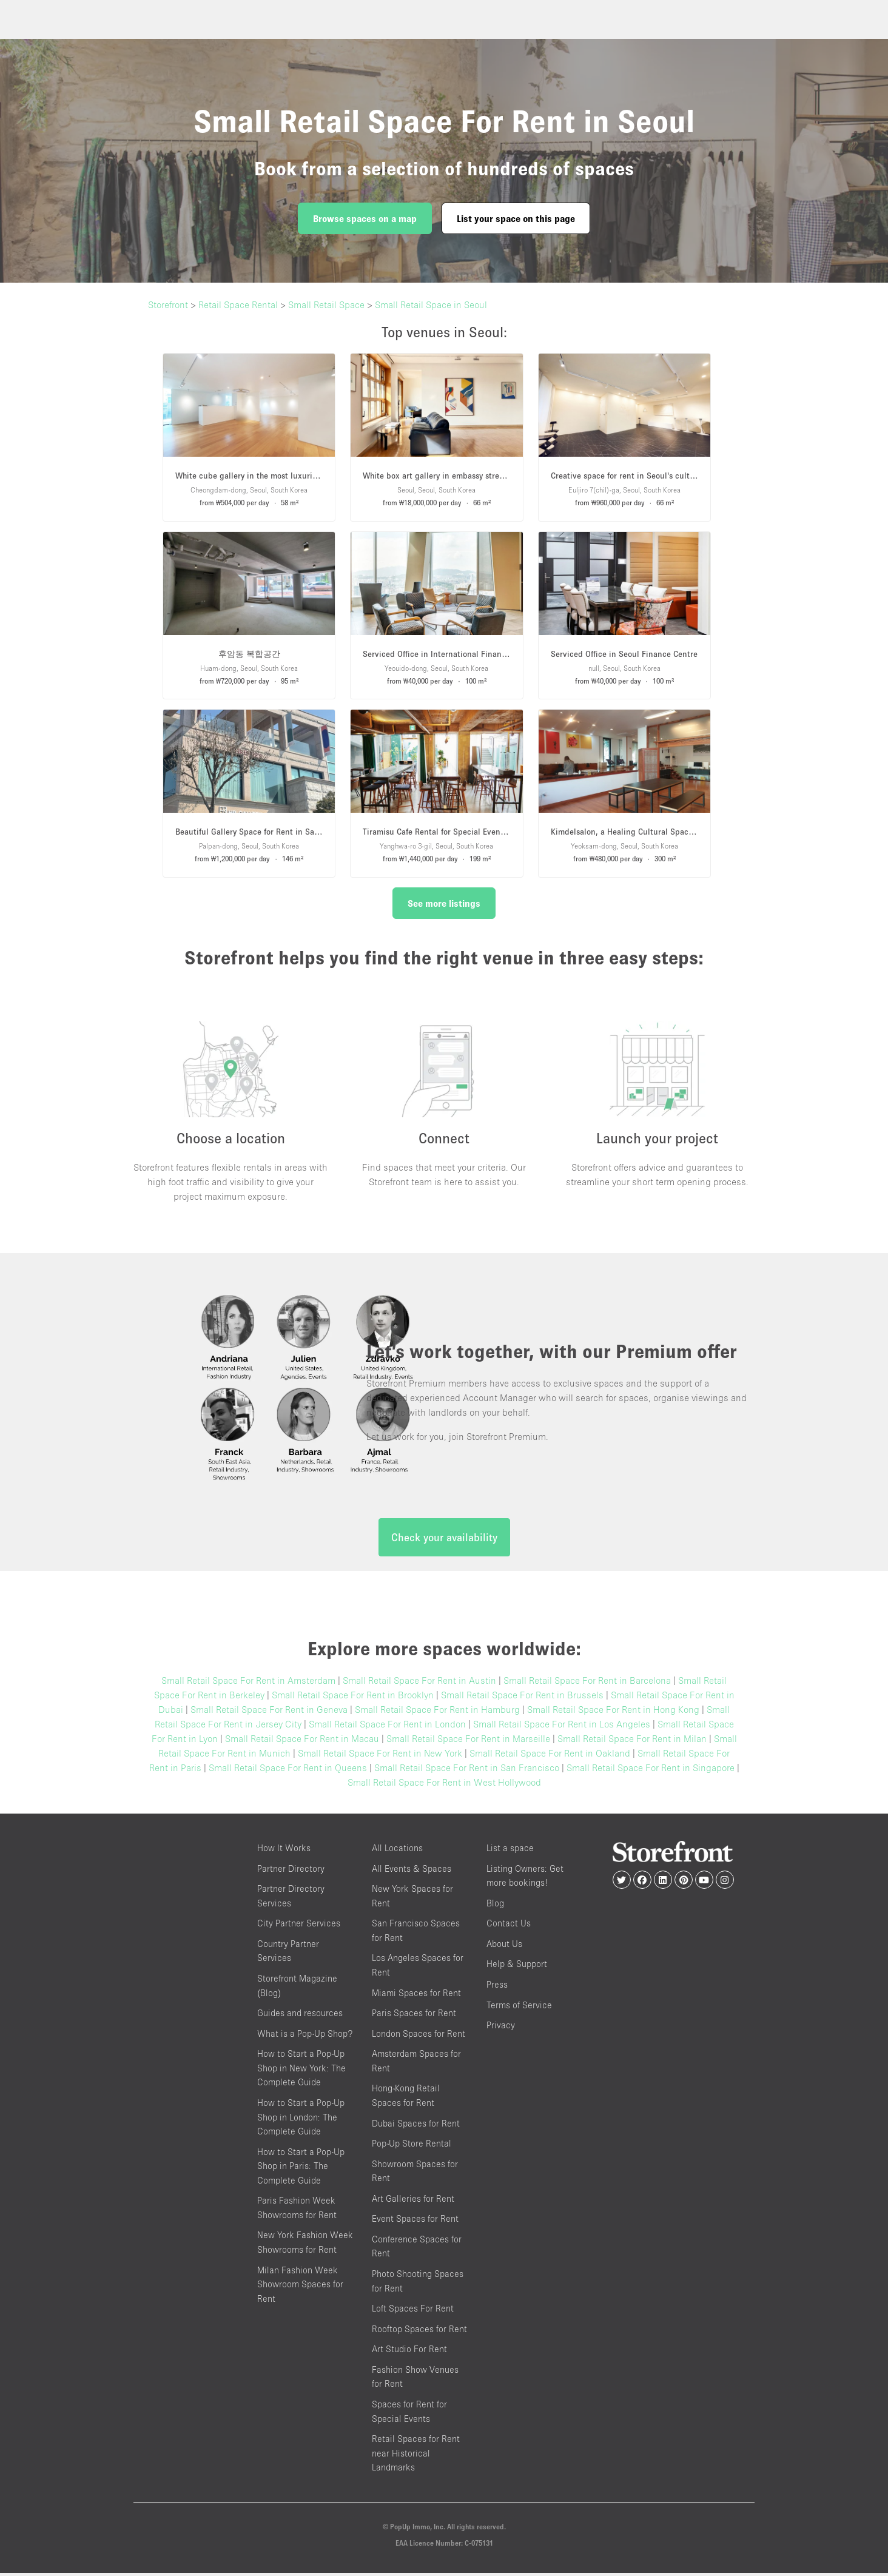 The width and height of the screenshot is (888, 2576). What do you see at coordinates (416, 2125) in the screenshot?
I see `Dubai Spaces for Rent` at bounding box center [416, 2125].